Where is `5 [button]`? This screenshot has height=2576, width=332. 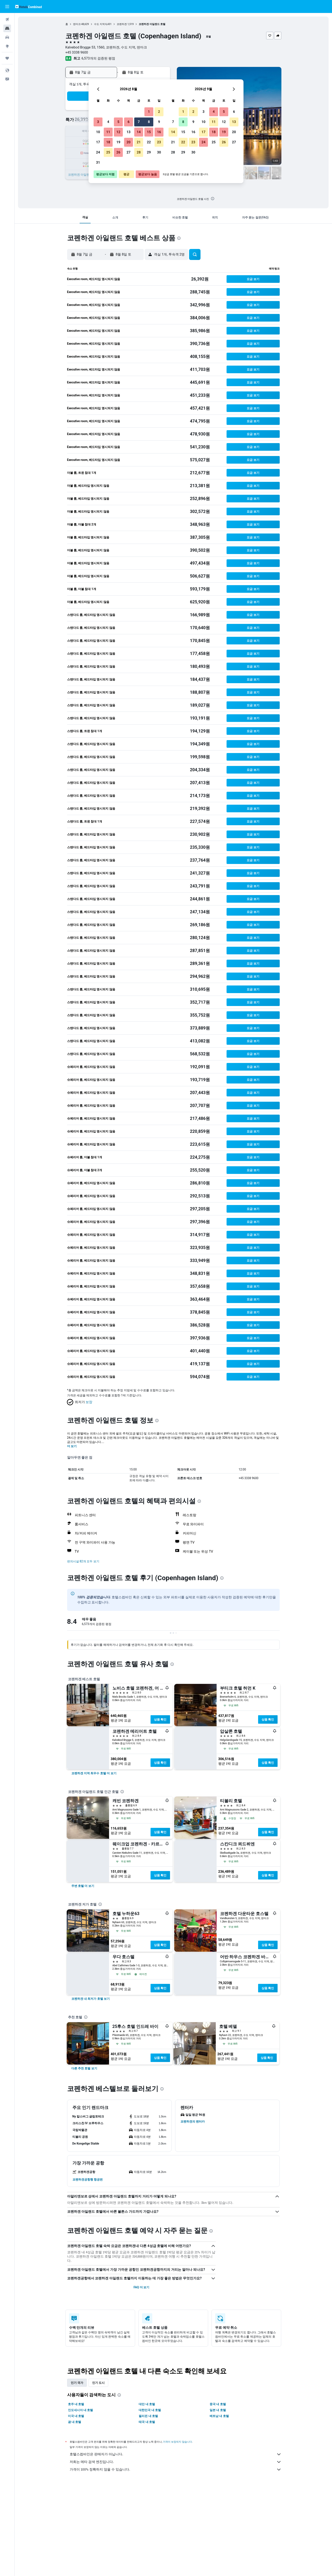
5 [button] is located at coordinates (118, 122).